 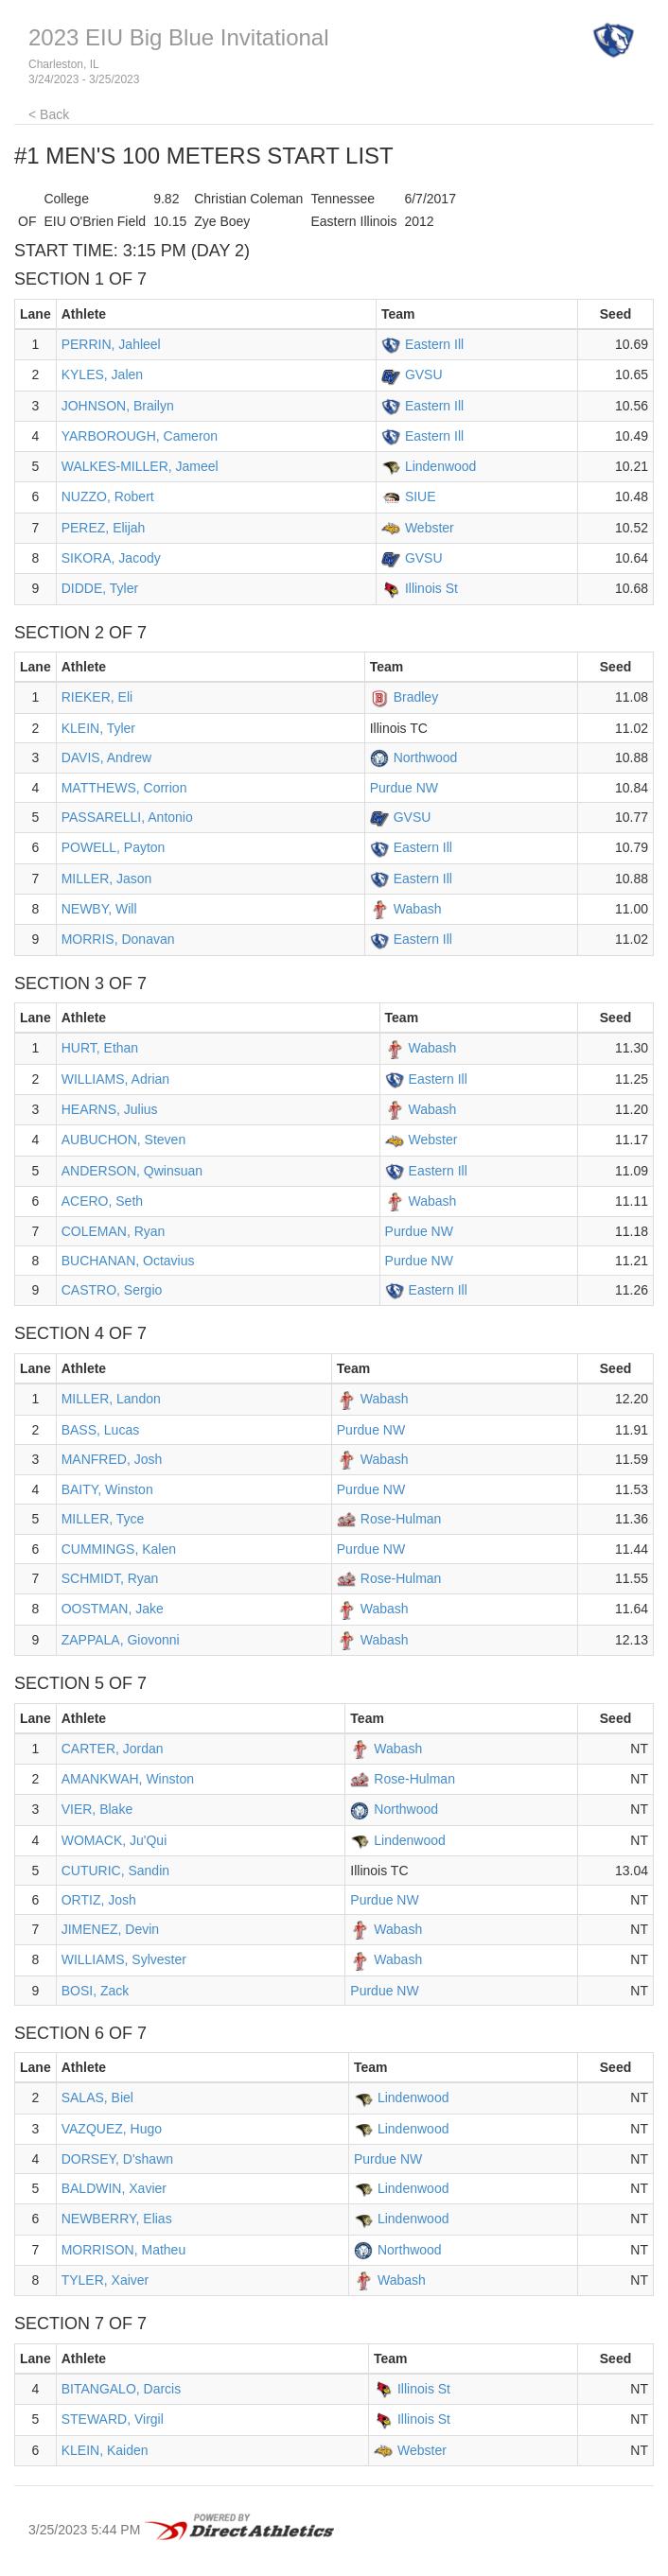 What do you see at coordinates (431, 588) in the screenshot?
I see `Illinois St` at bounding box center [431, 588].